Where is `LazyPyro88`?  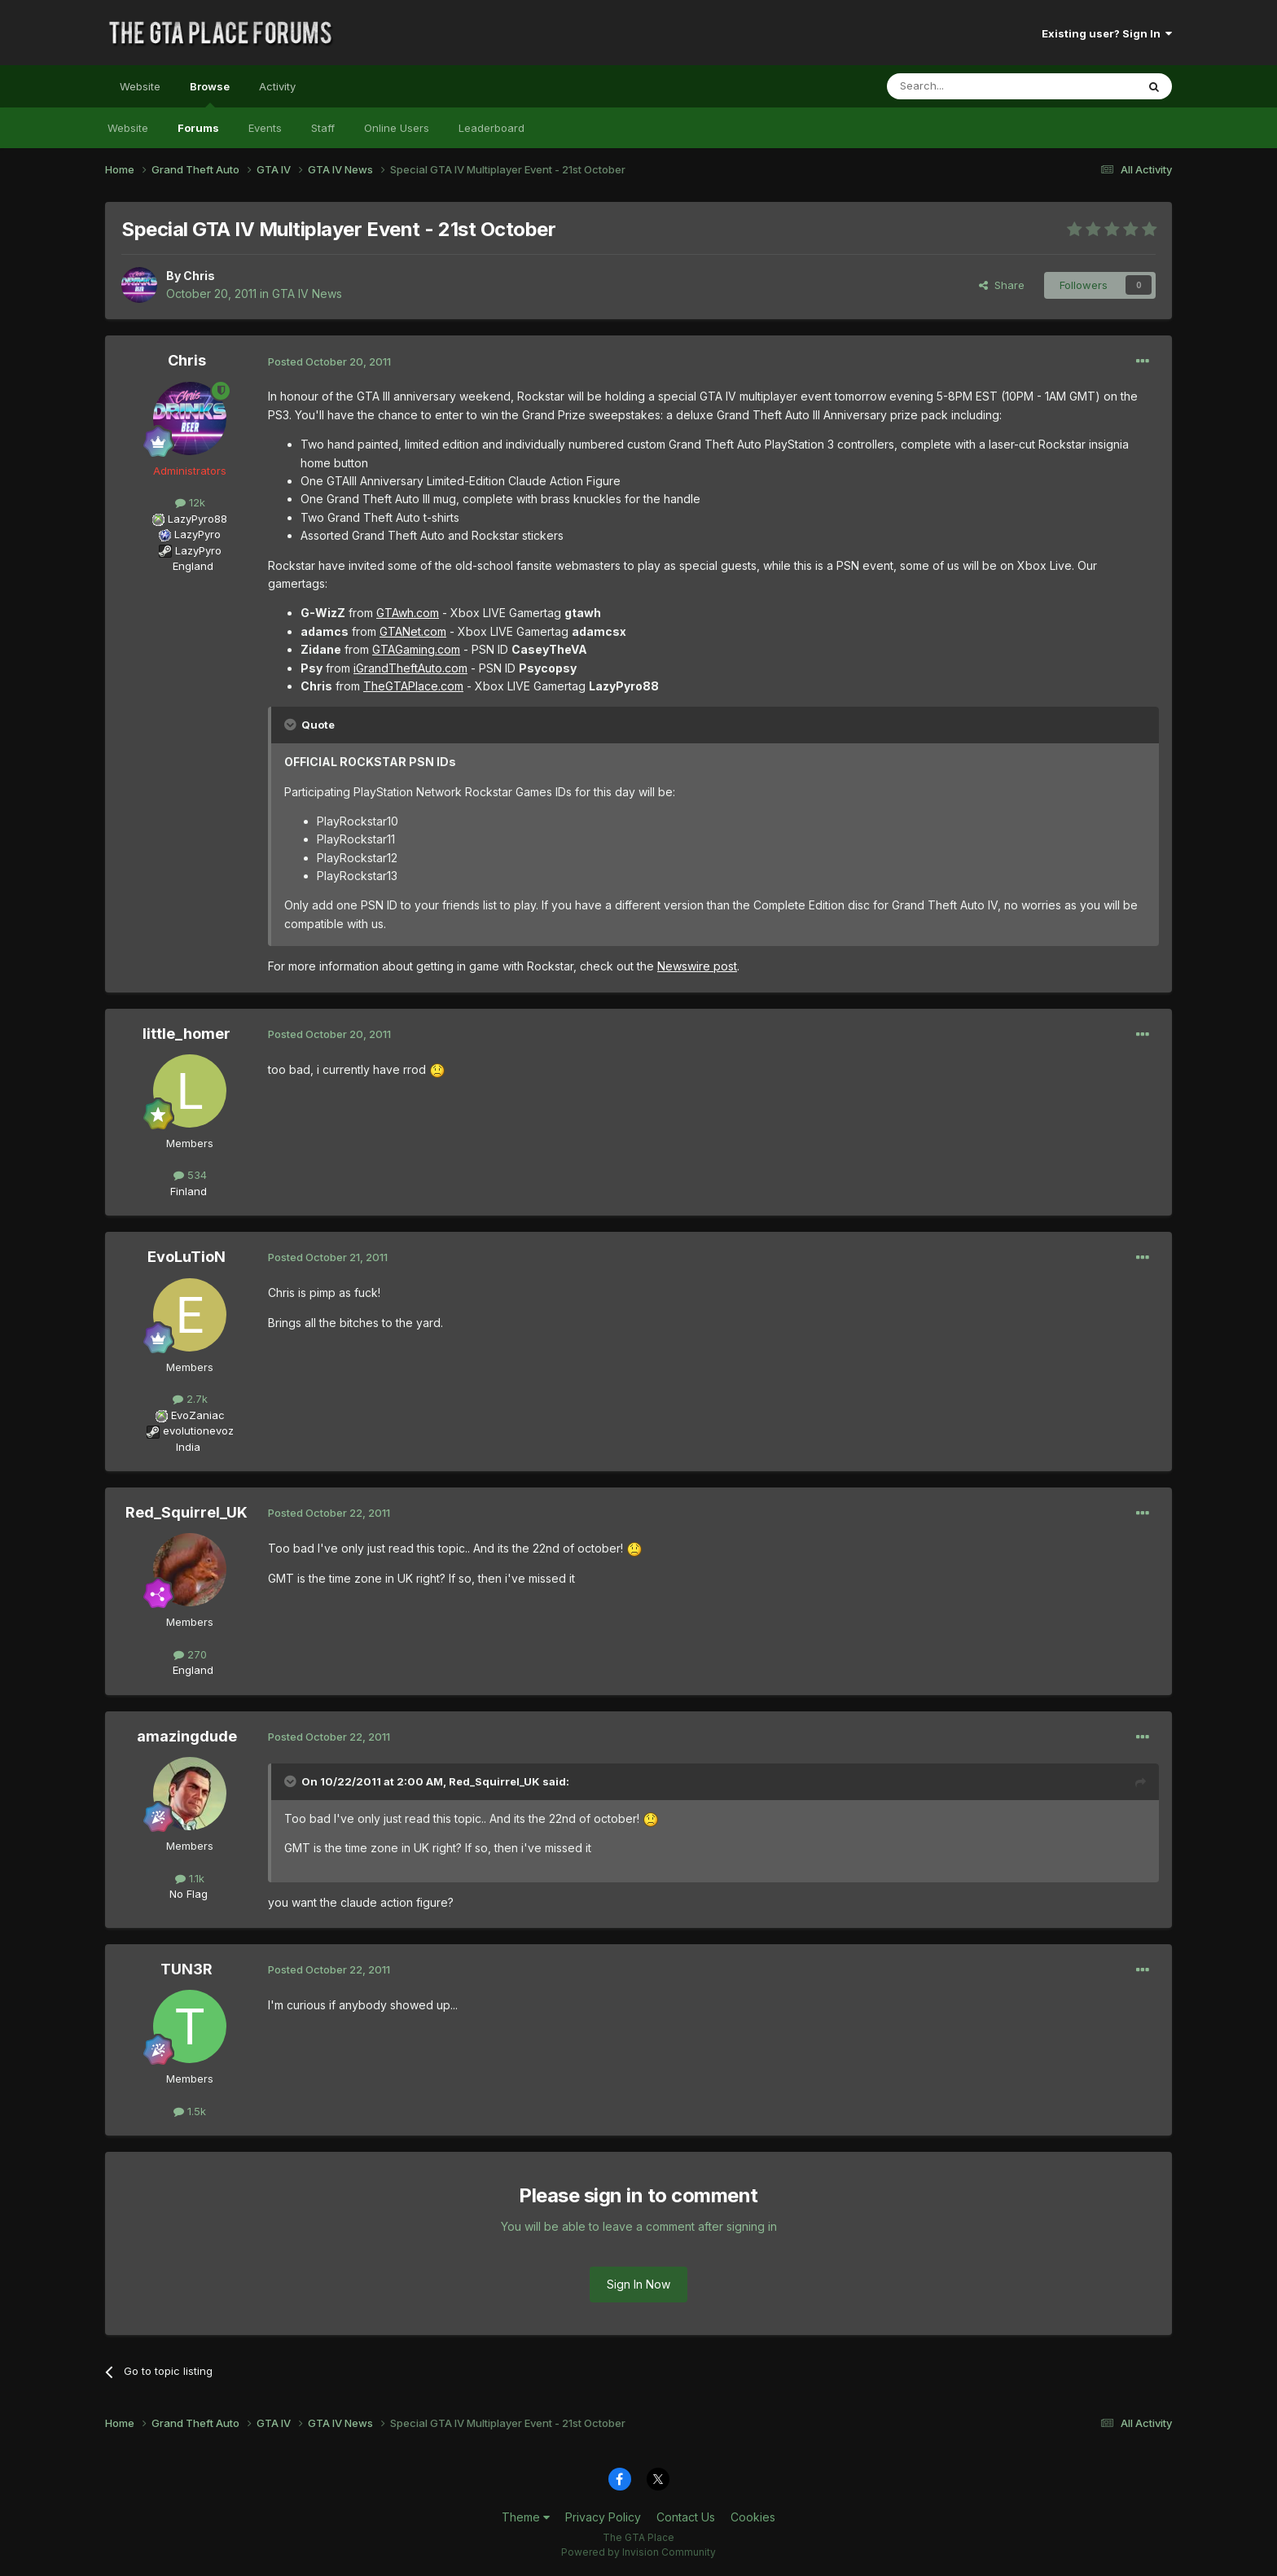
LazyPyro88 is located at coordinates (197, 518).